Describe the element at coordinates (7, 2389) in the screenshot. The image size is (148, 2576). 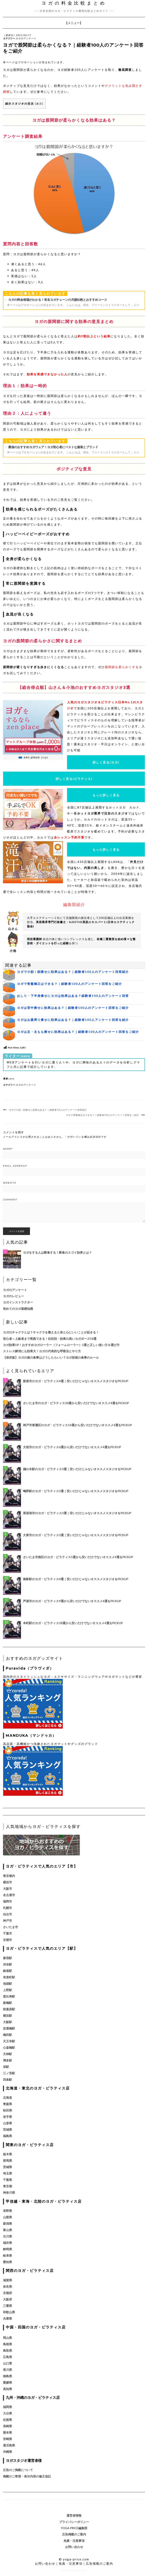
I see `高知県` at that location.